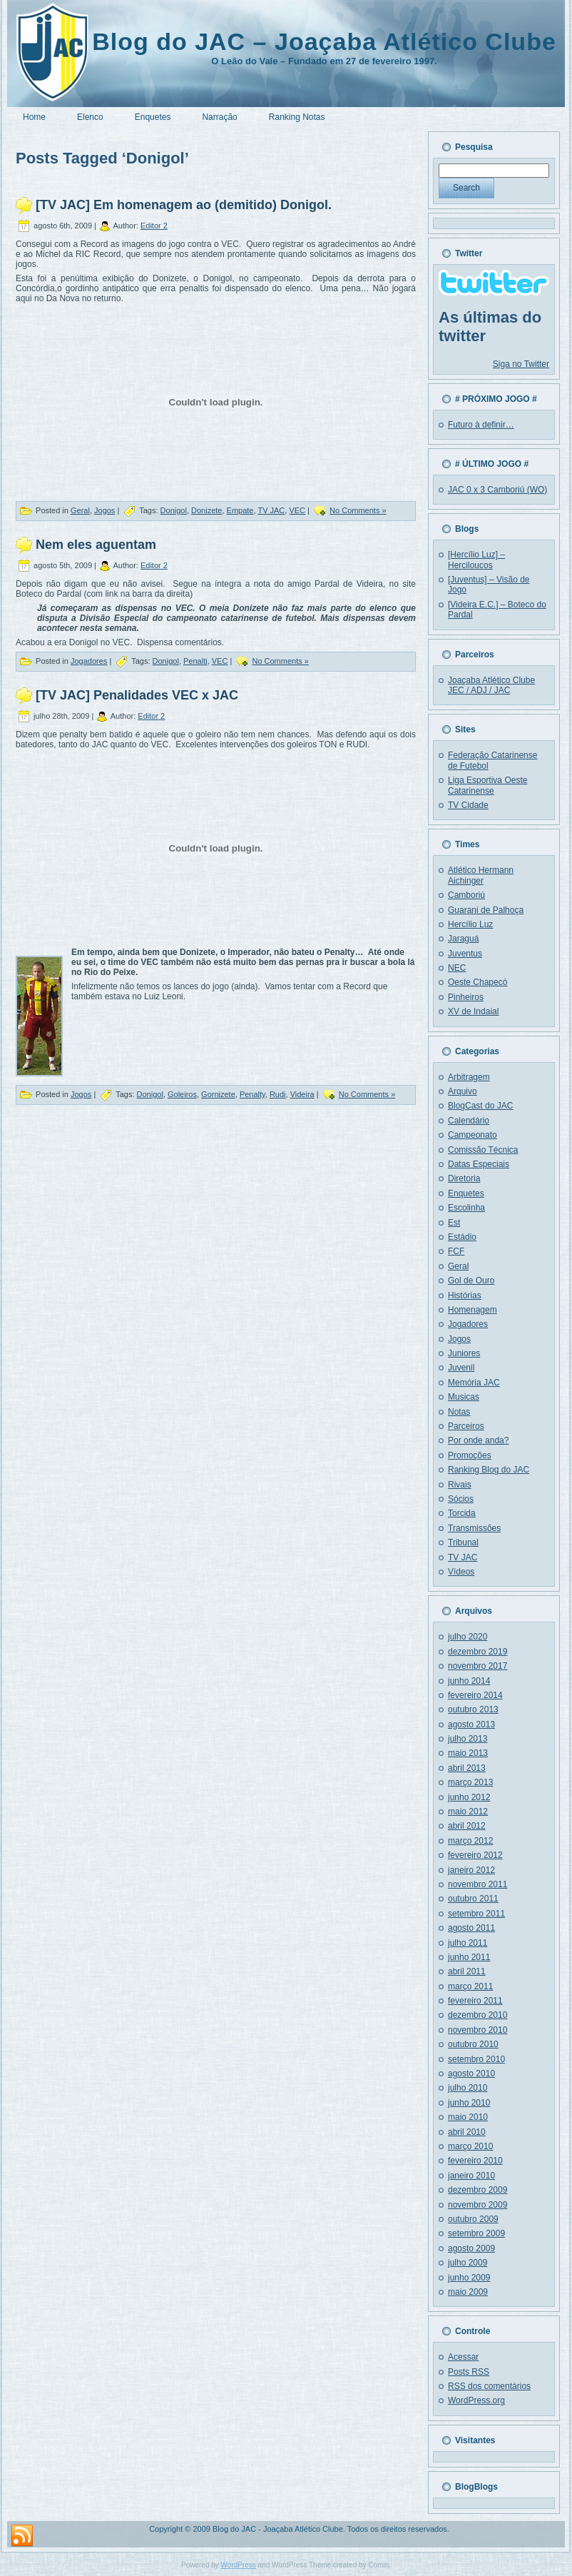 This screenshot has height=2576, width=572. Describe the element at coordinates (466, 1426) in the screenshot. I see `Parceiros` at that location.